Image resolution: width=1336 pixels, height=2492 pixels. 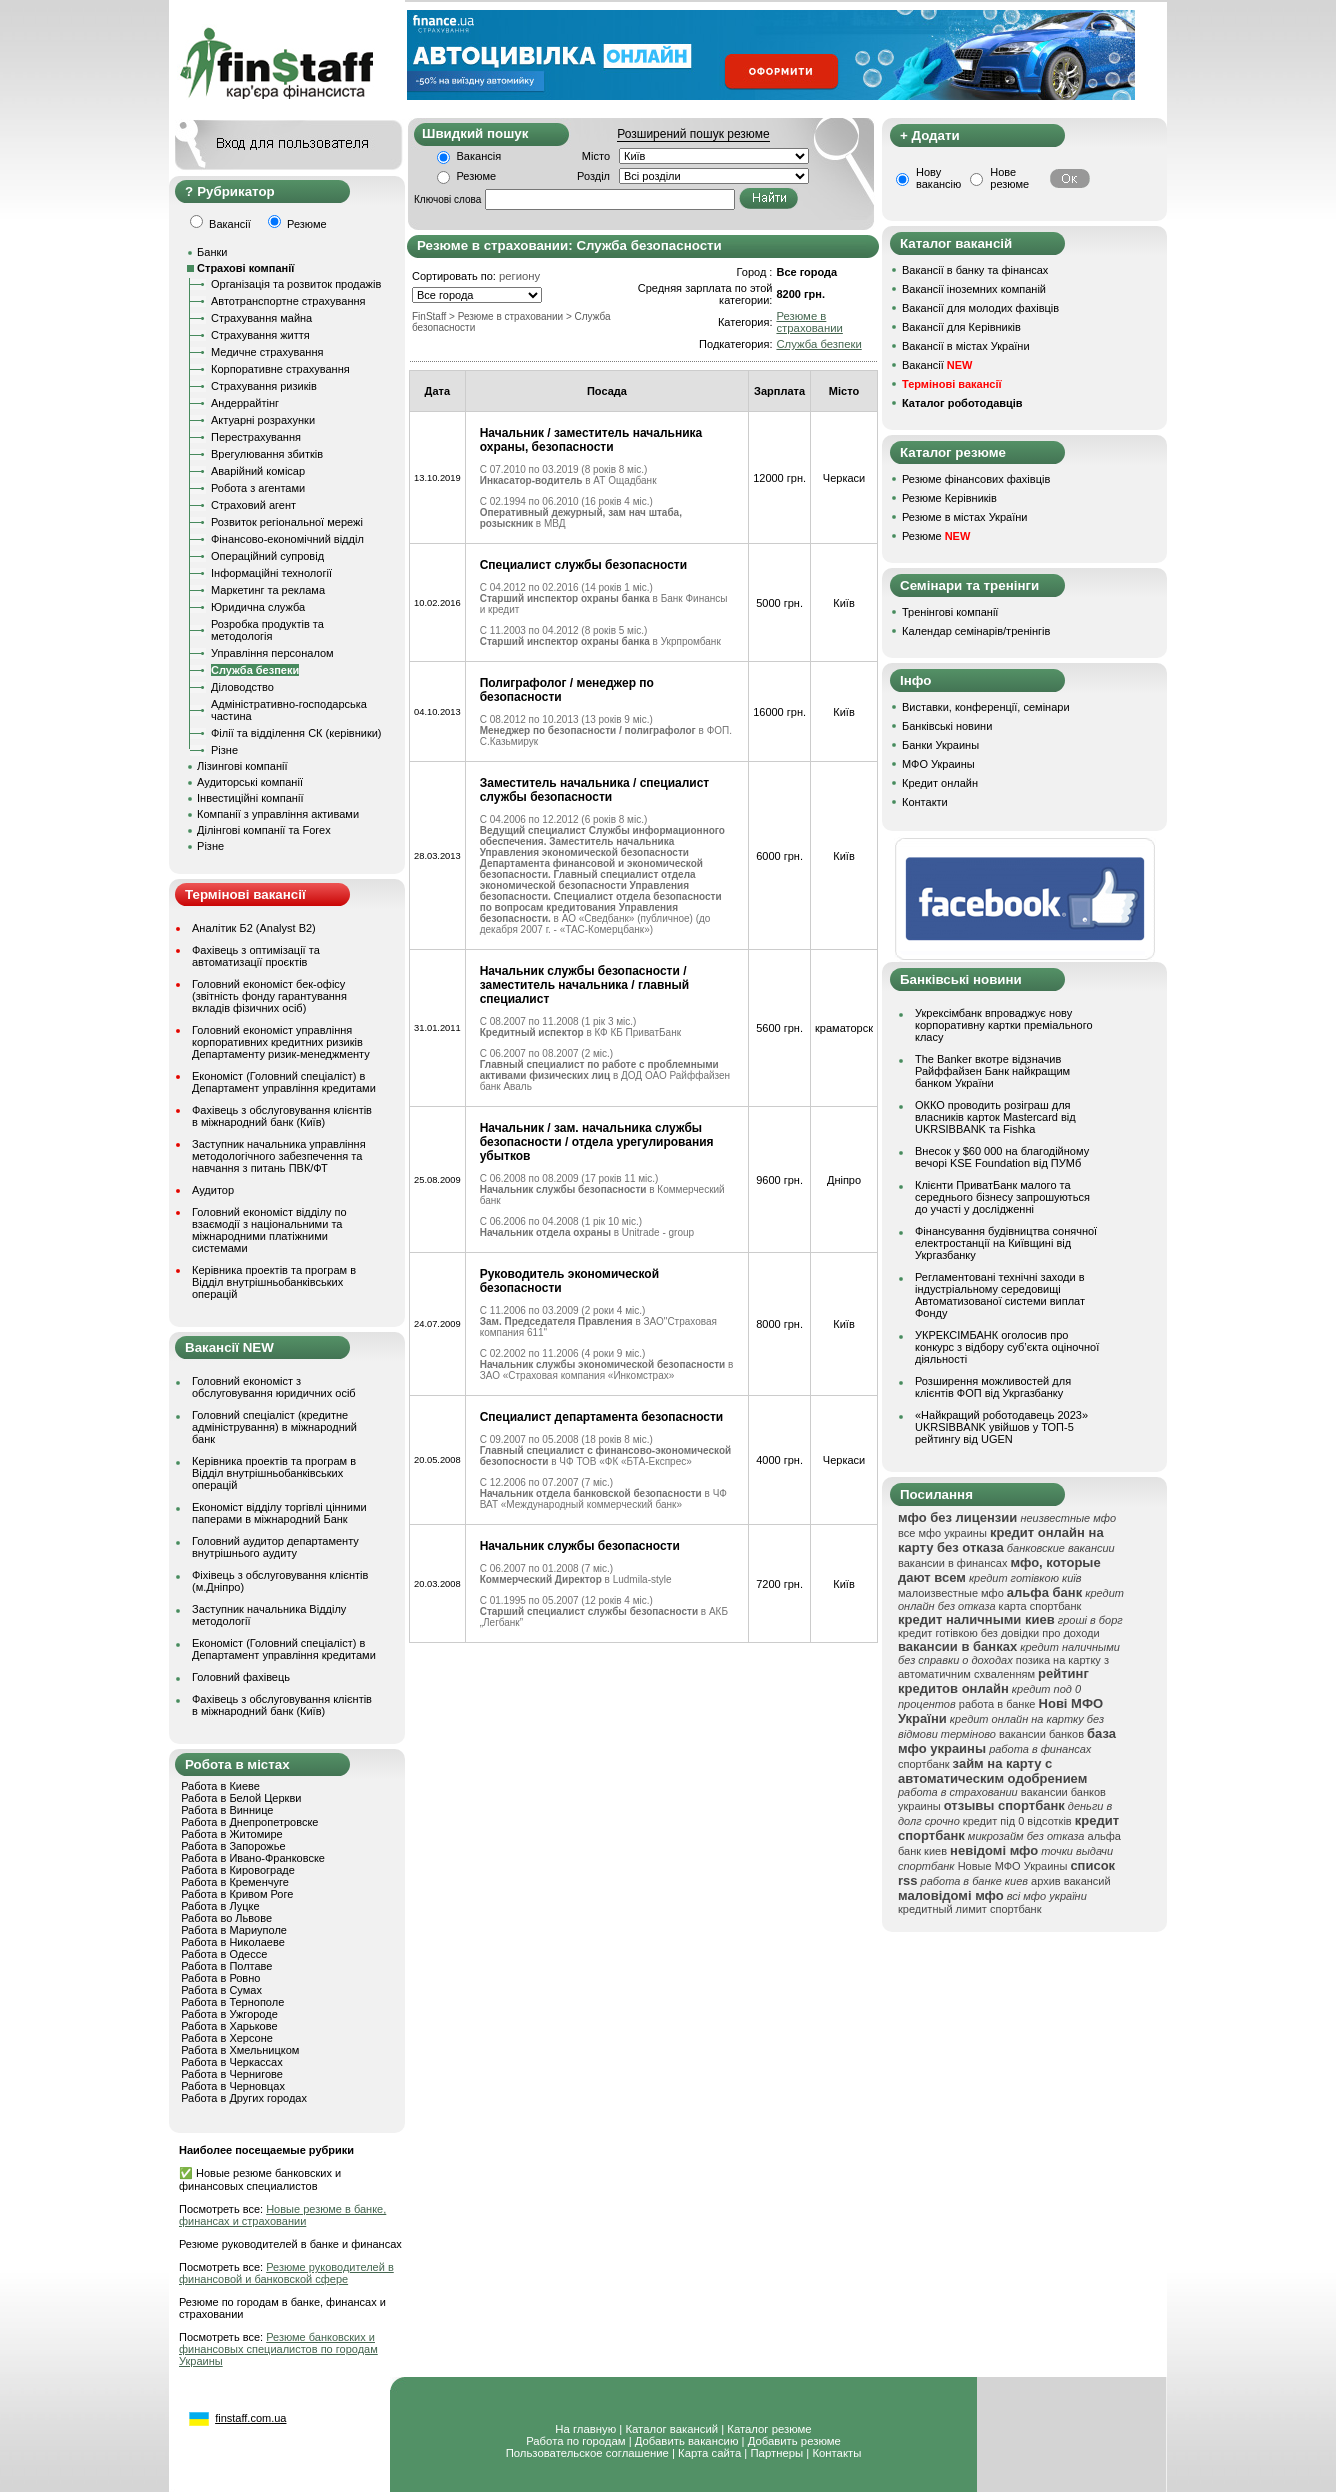 What do you see at coordinates (993, 1387) in the screenshot?
I see `Розширення можливостей для клієнтів ФОП від Укргазбанку` at bounding box center [993, 1387].